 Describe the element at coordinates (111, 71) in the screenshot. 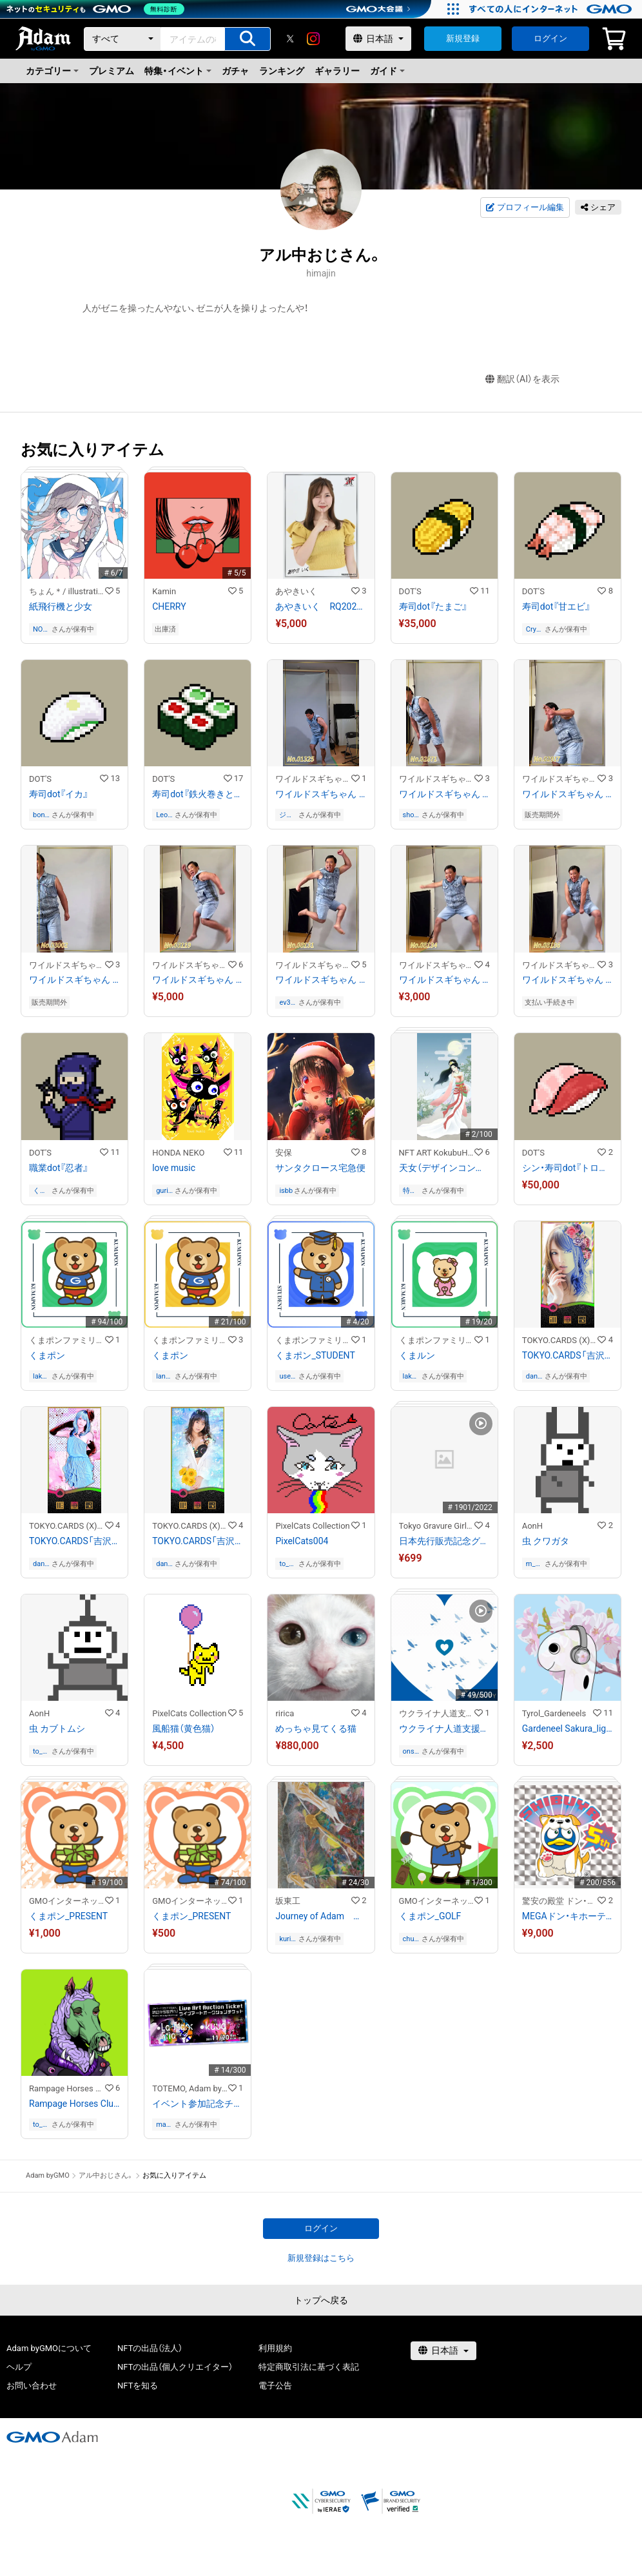

I see `プレミアム` at that location.